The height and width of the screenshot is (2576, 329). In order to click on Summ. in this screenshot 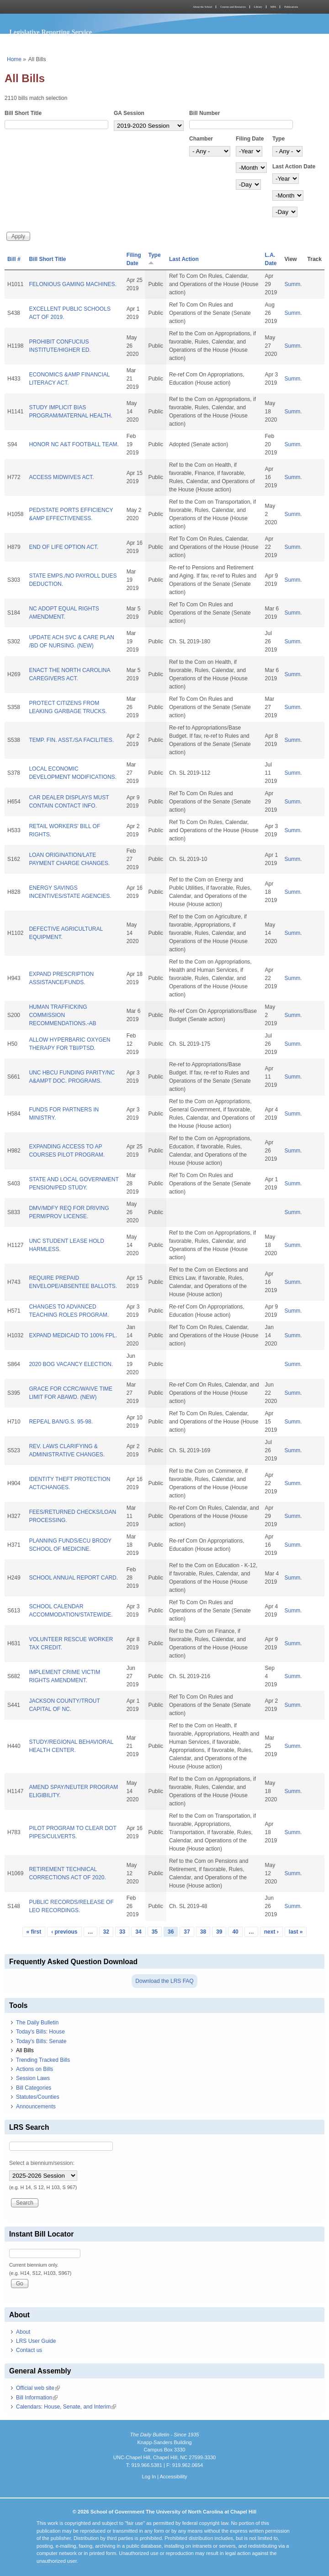, I will do `click(293, 284)`.